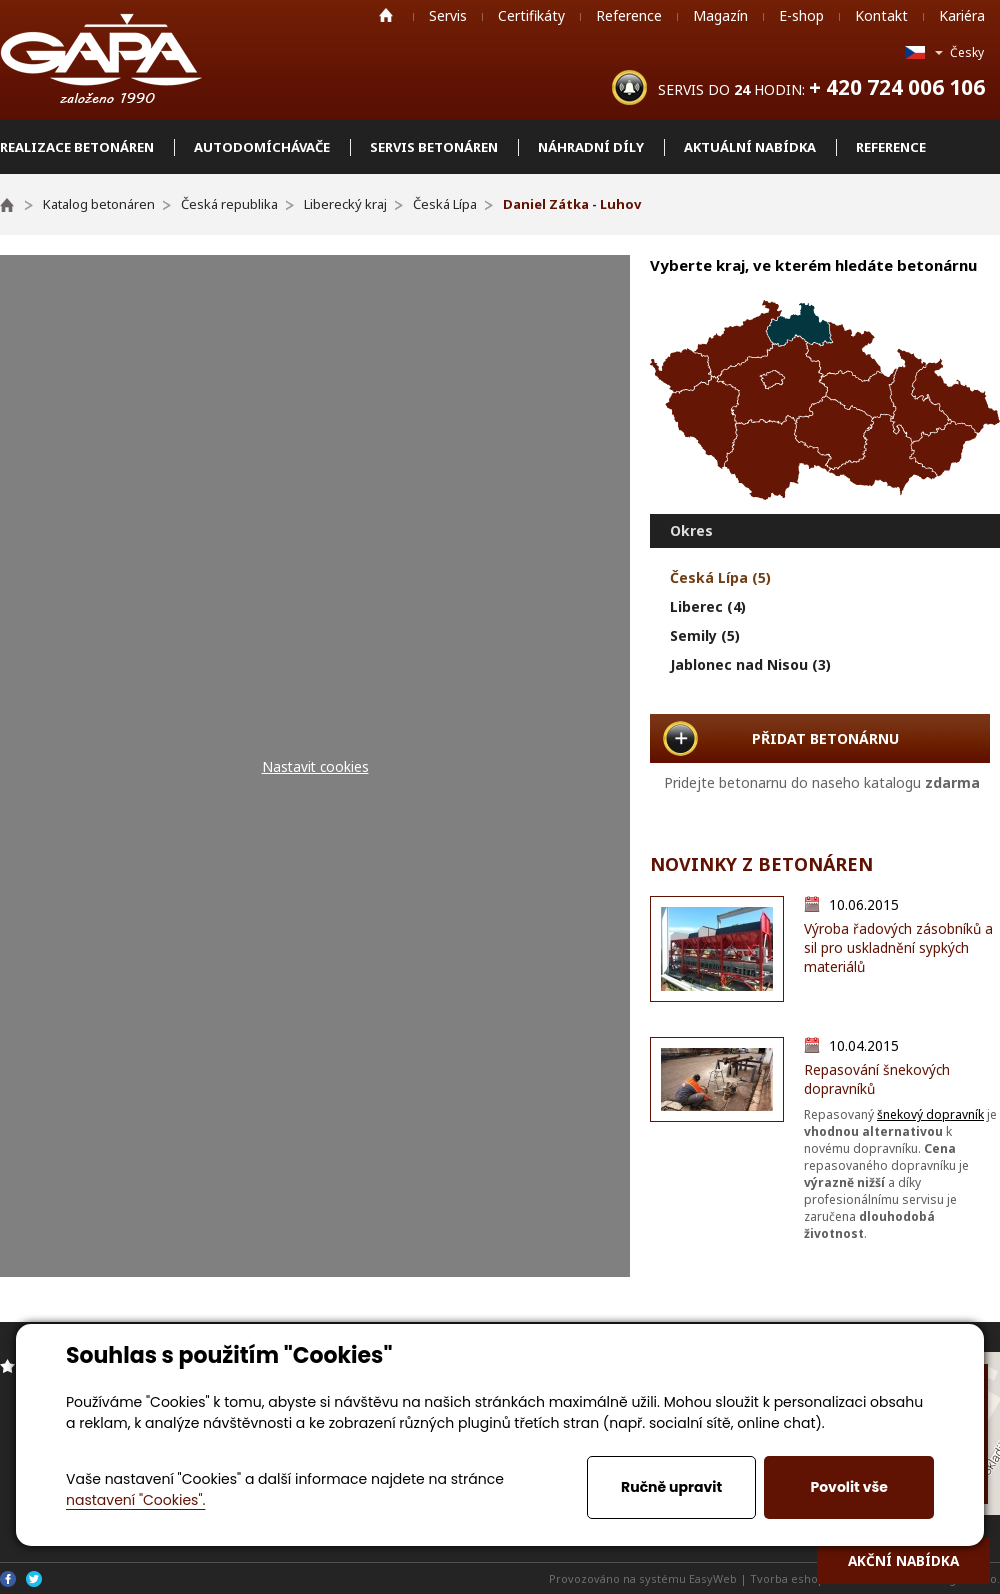 The image size is (1000, 1594). Describe the element at coordinates (135, 1500) in the screenshot. I see `nastavení "Cookies".` at that location.